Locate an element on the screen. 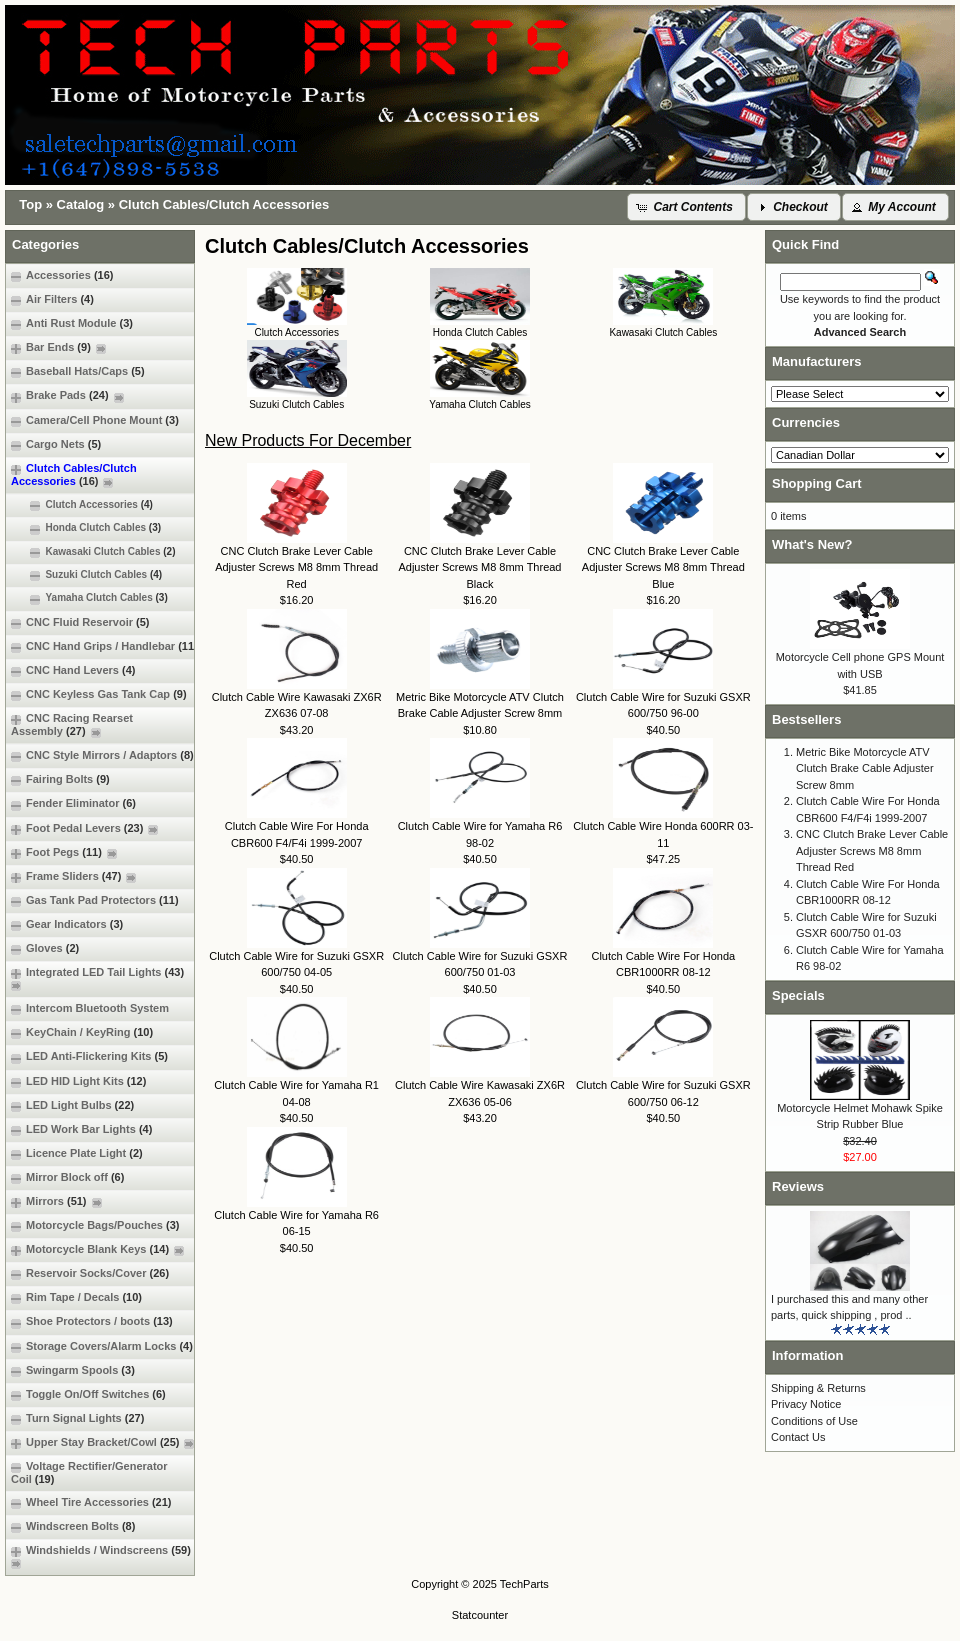 The image size is (960, 1641). [button] is located at coordinates (686, 207).